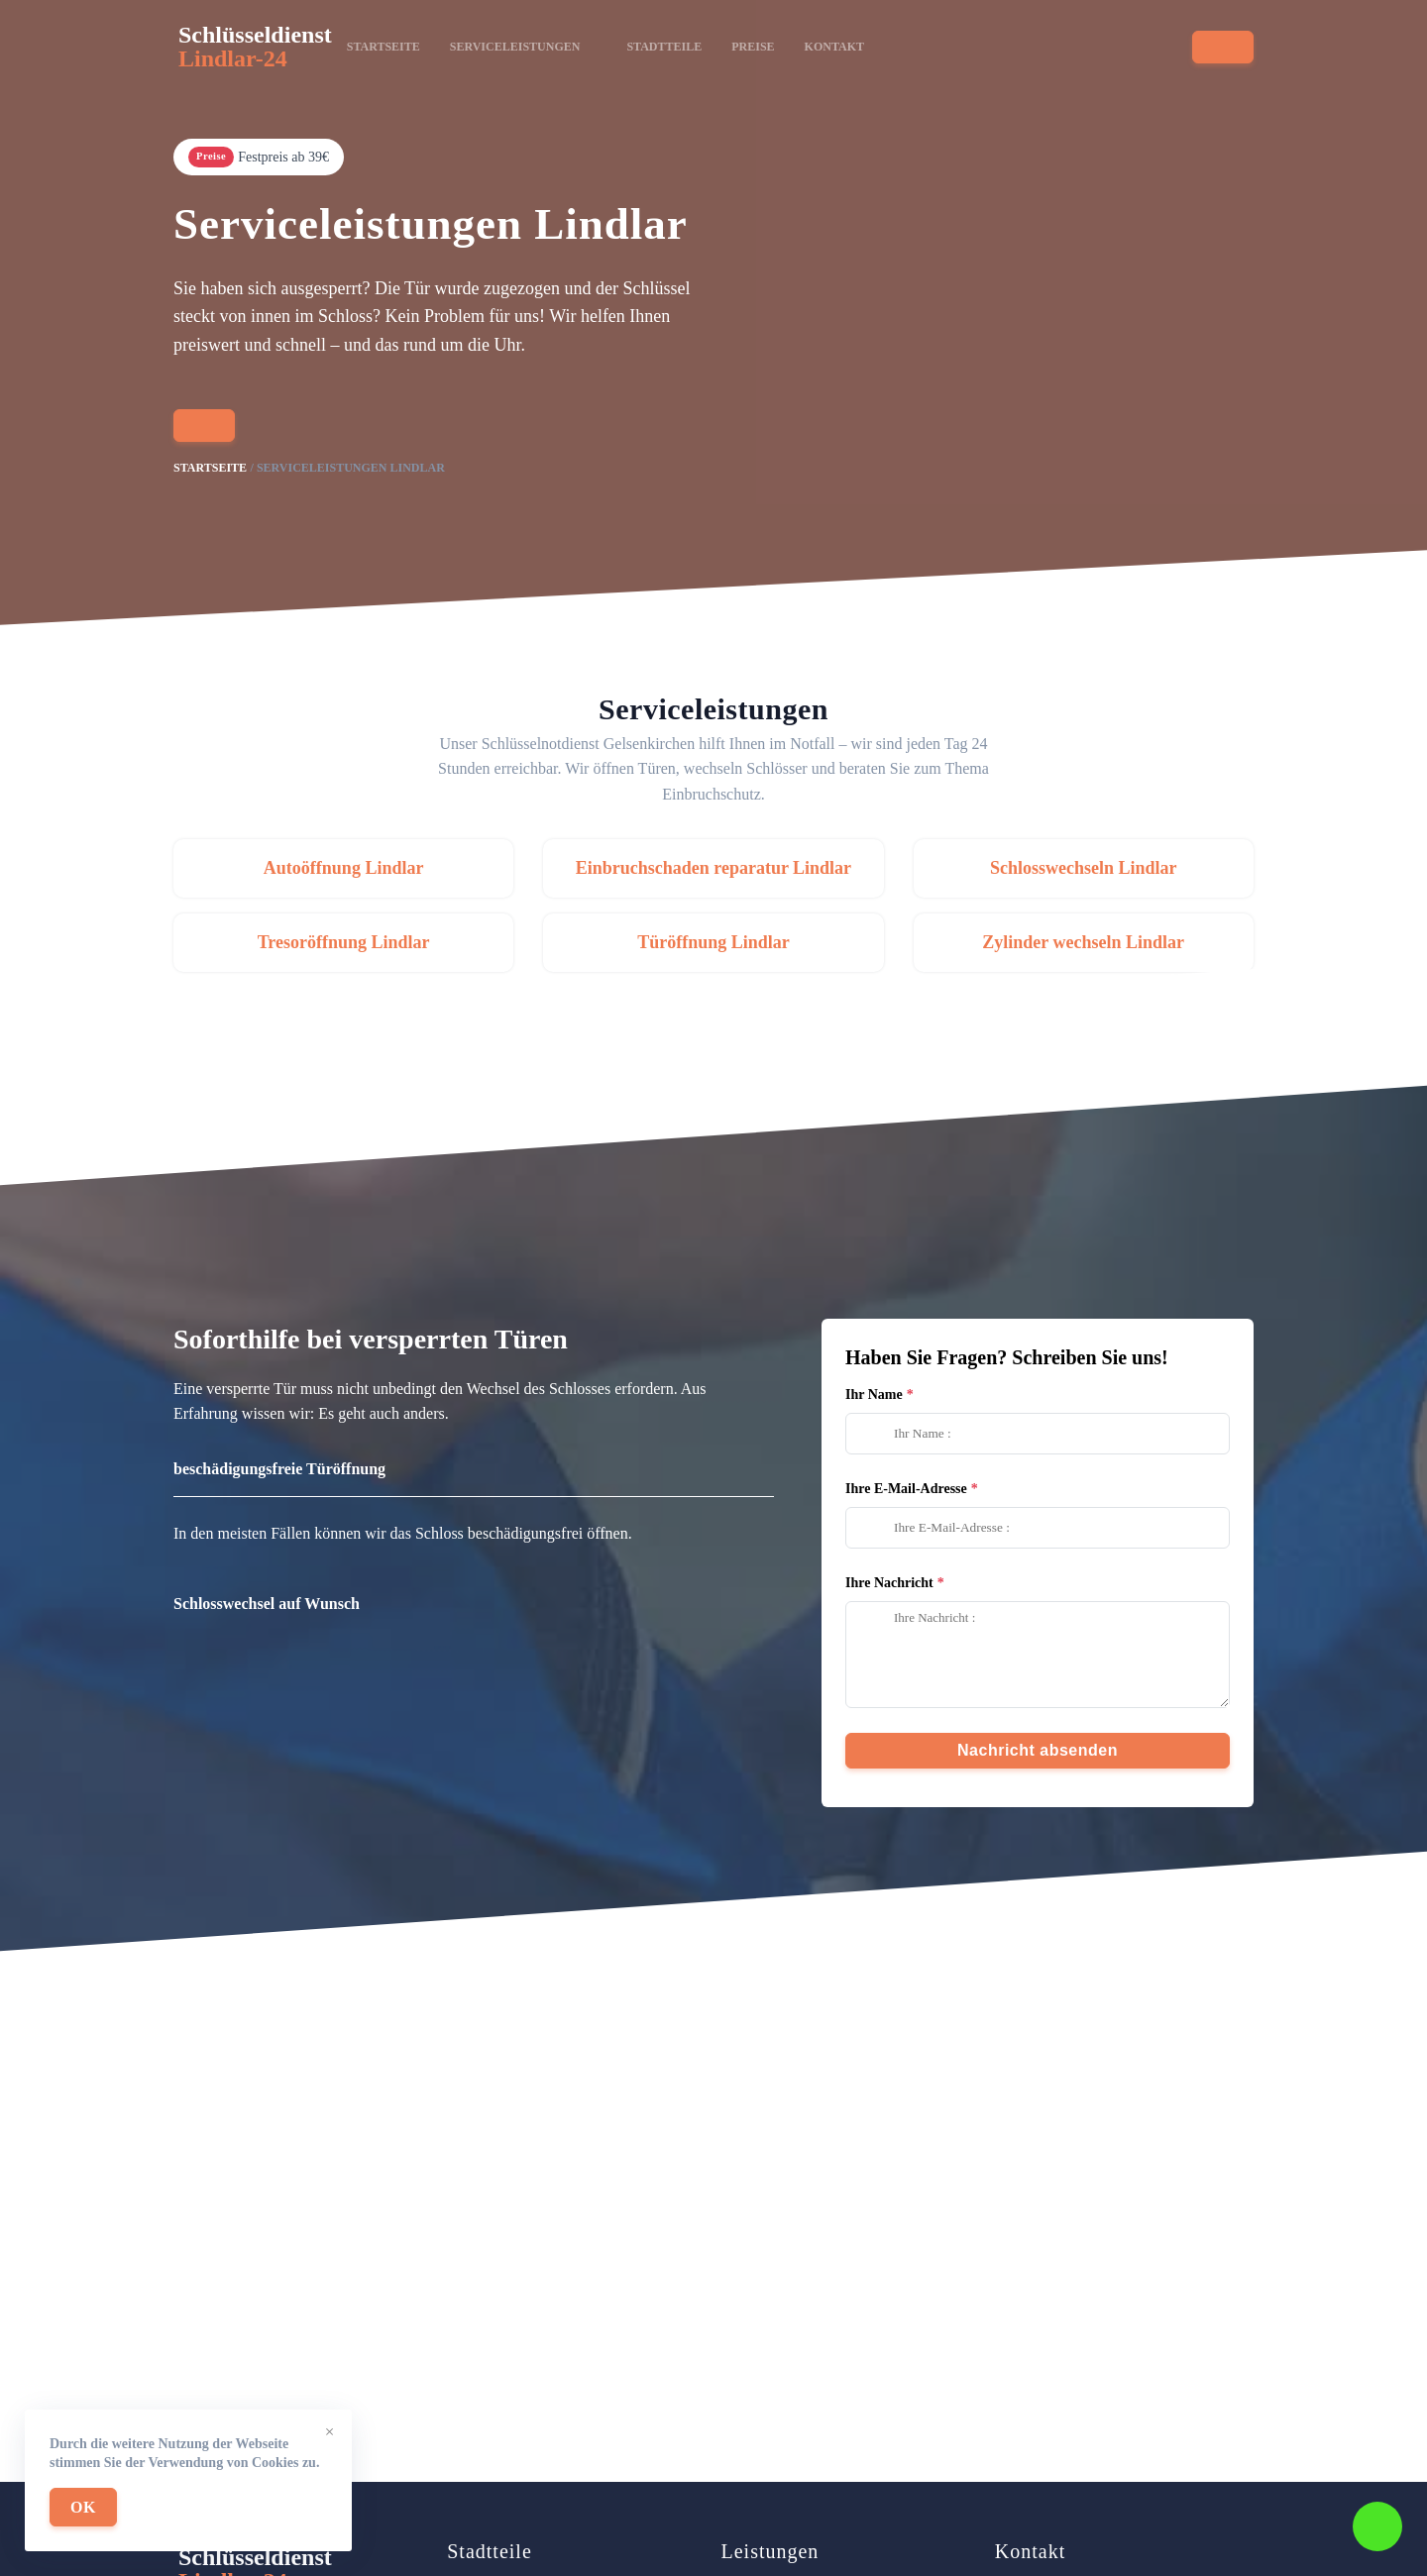 Image resolution: width=1427 pixels, height=2576 pixels. I want to click on Ihr Name, so click(874, 1394).